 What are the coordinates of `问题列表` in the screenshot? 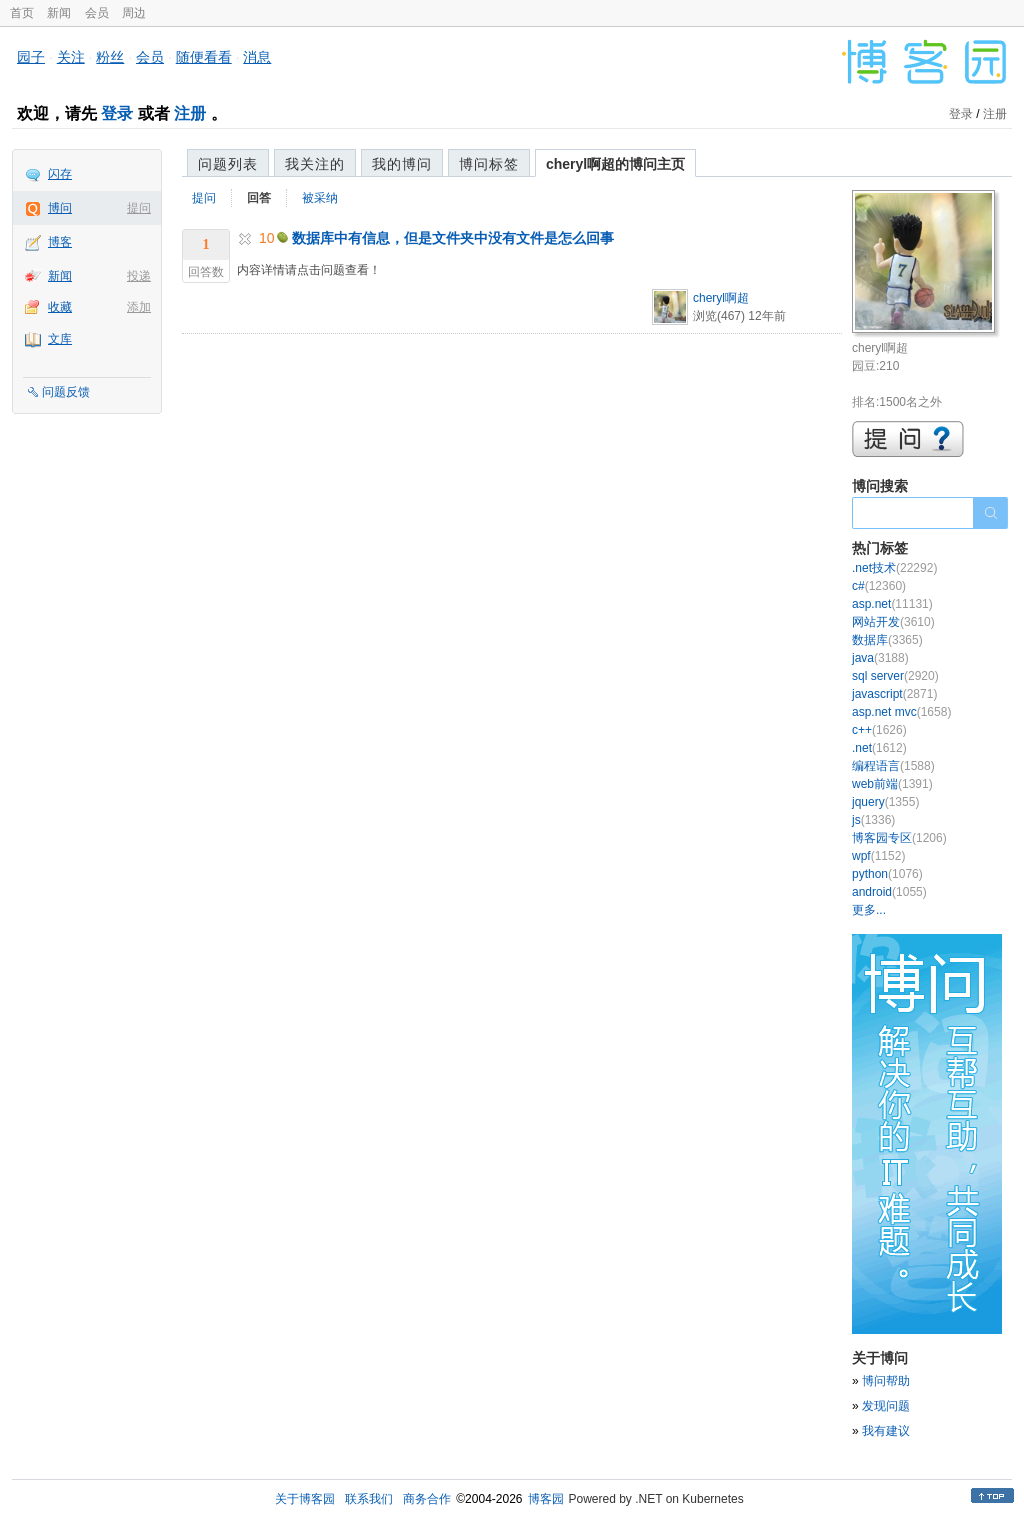 It's located at (228, 164).